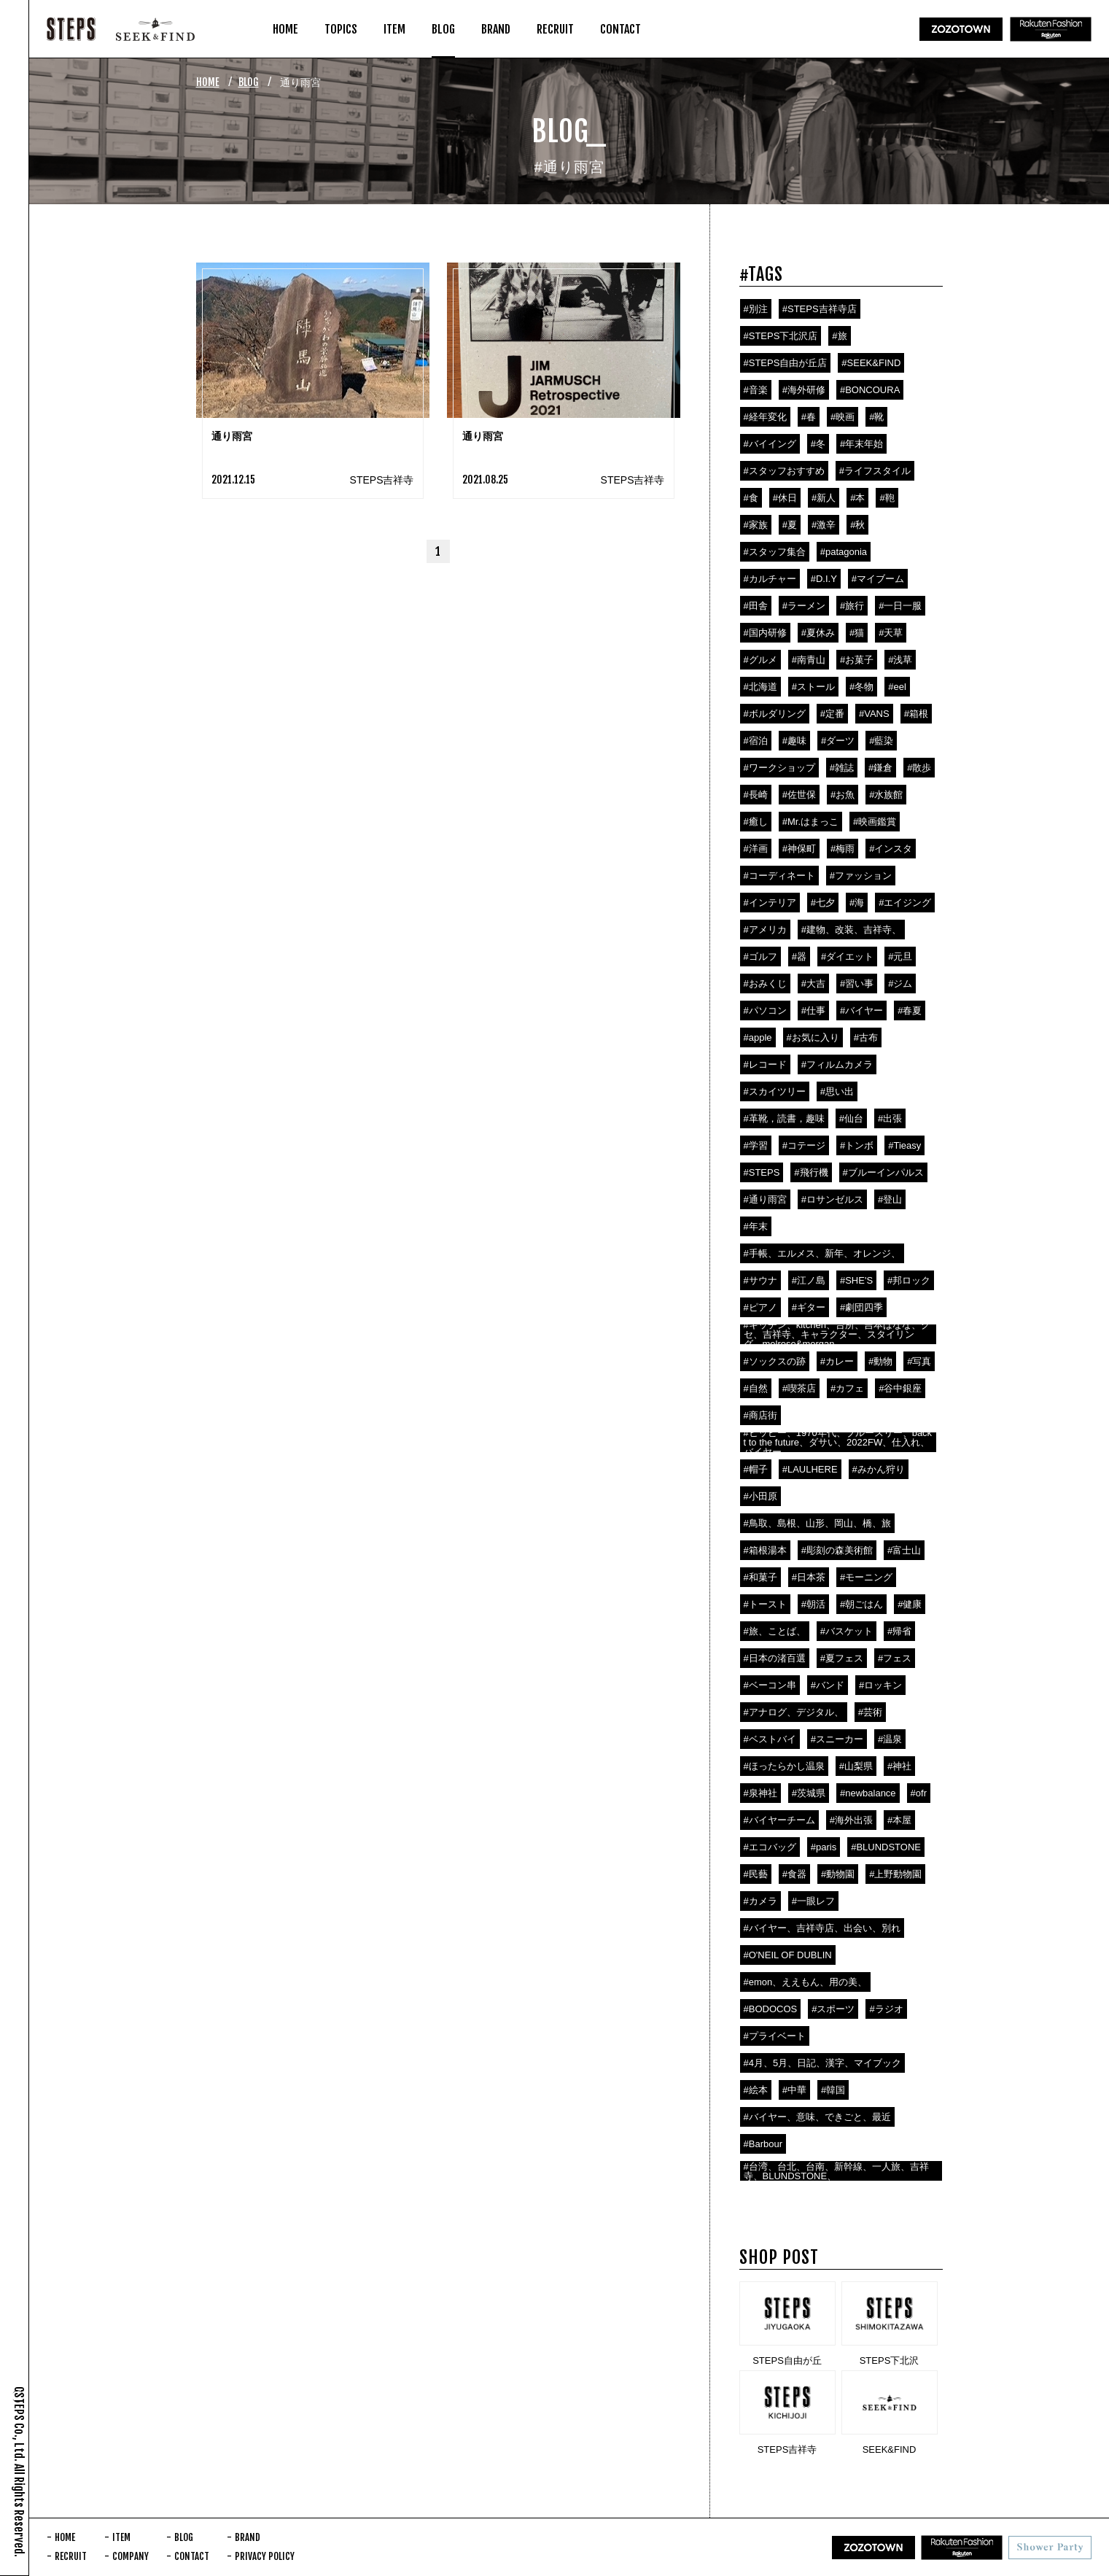 The image size is (1109, 2576). I want to click on #劇団四季, so click(861, 1307).